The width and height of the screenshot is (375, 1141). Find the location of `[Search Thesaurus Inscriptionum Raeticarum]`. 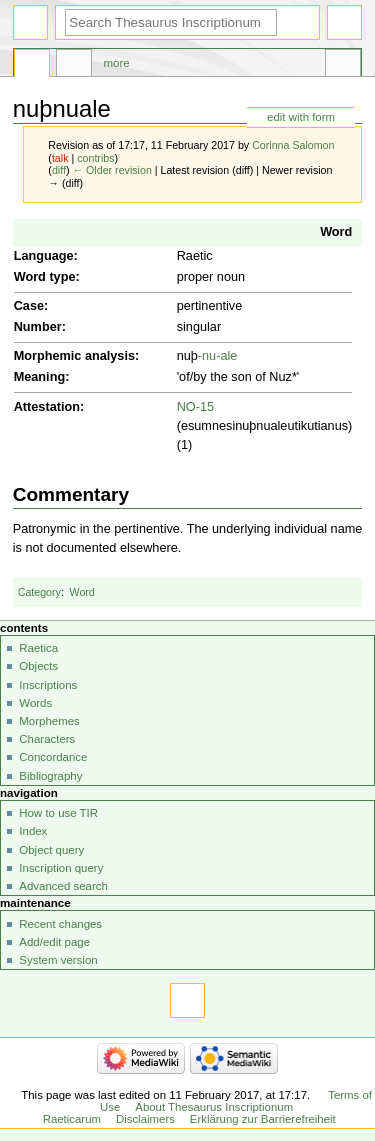

[Search Thesaurus Inscriptionum Raeticarum] is located at coordinates (171, 22).